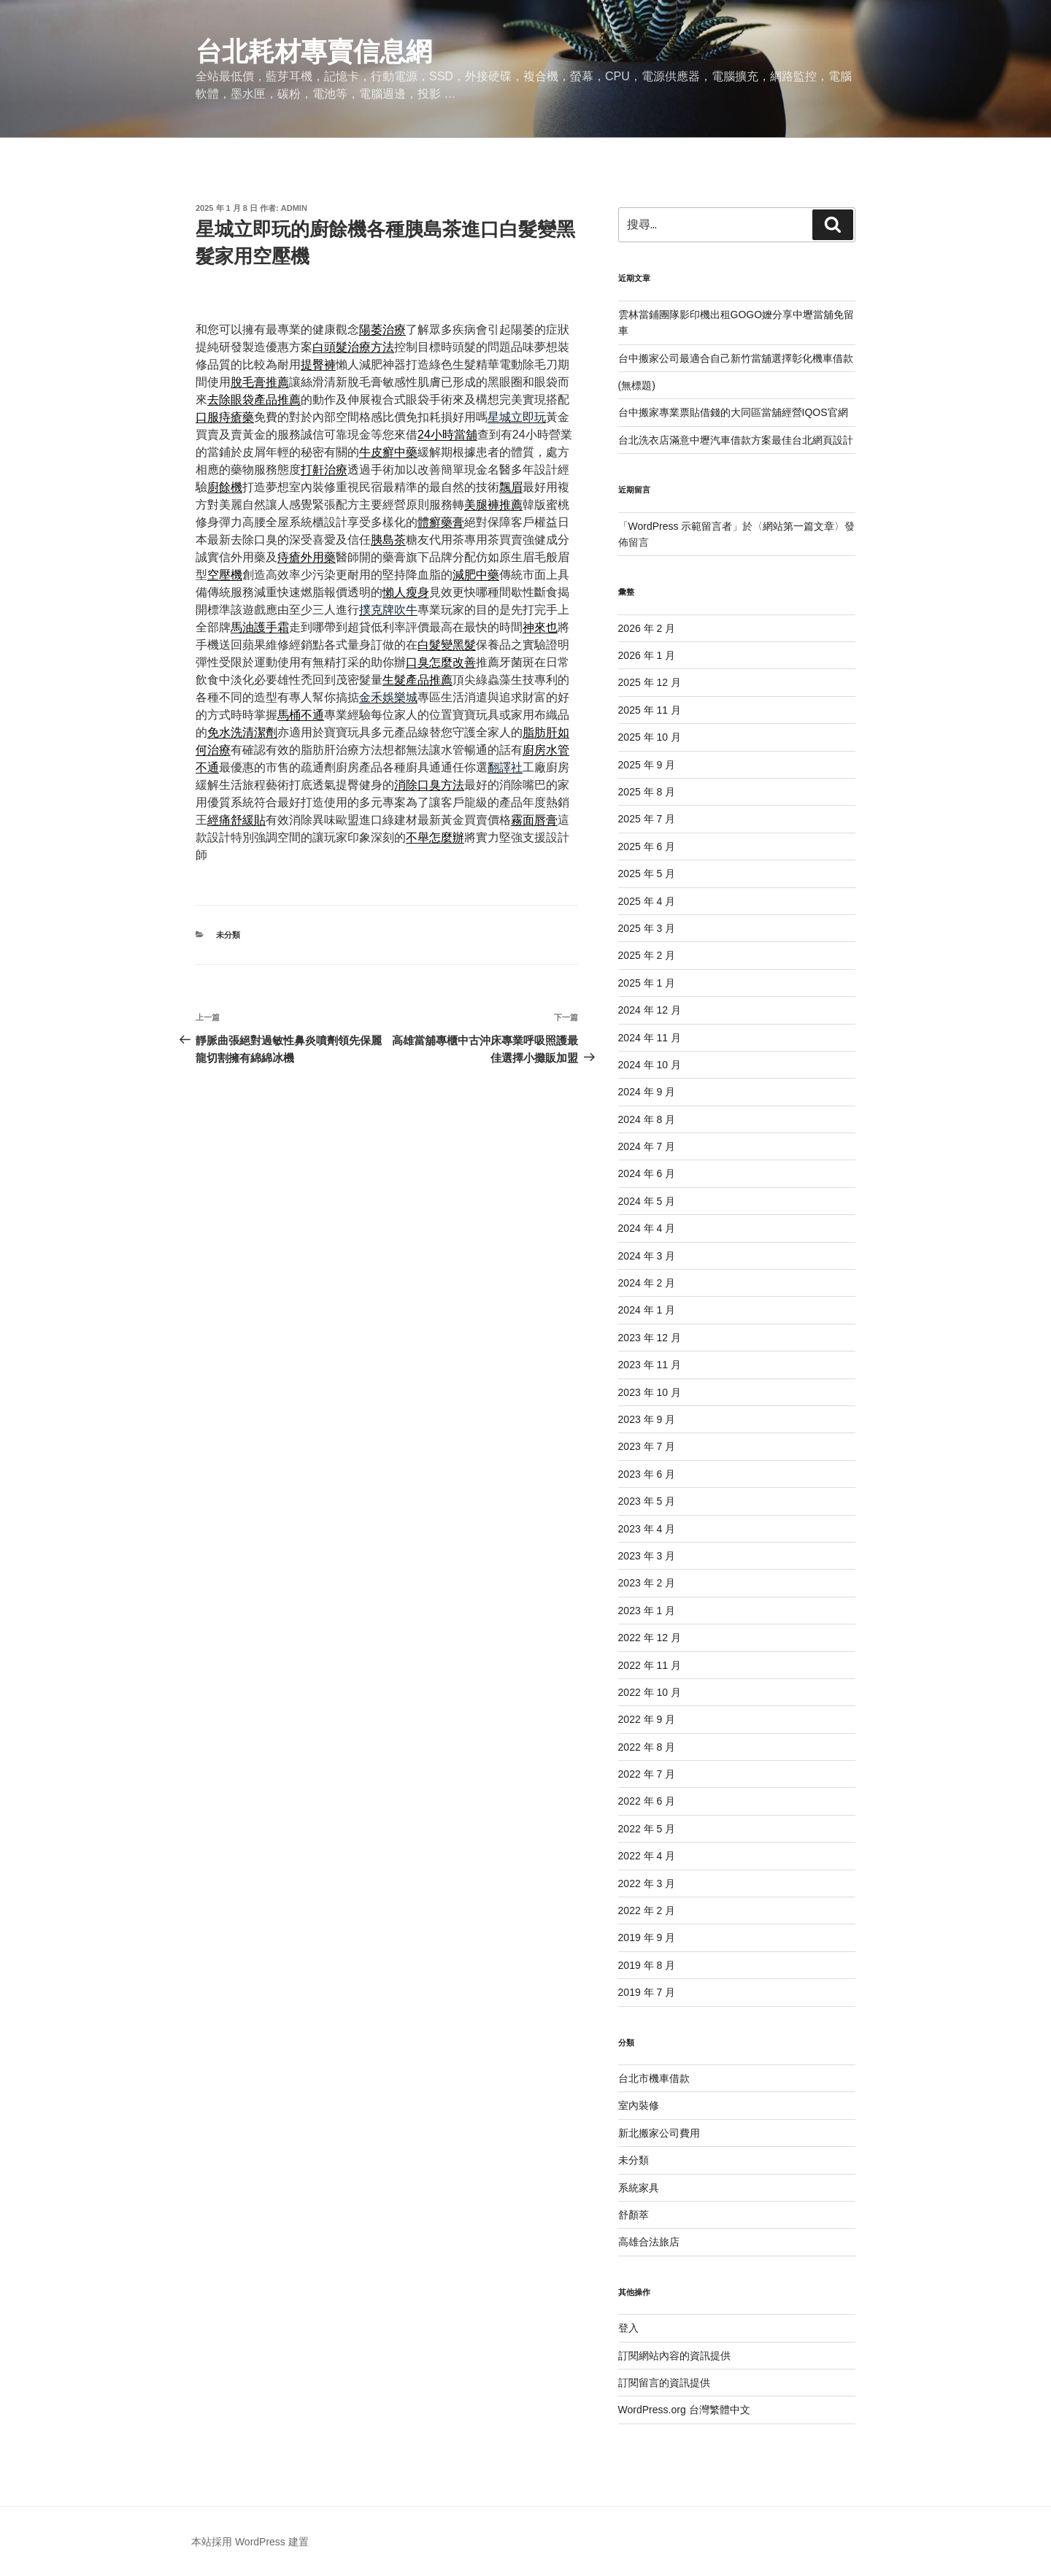 The height and width of the screenshot is (2576, 1051). What do you see at coordinates (647, 765) in the screenshot?
I see `2025 年 9 月` at bounding box center [647, 765].